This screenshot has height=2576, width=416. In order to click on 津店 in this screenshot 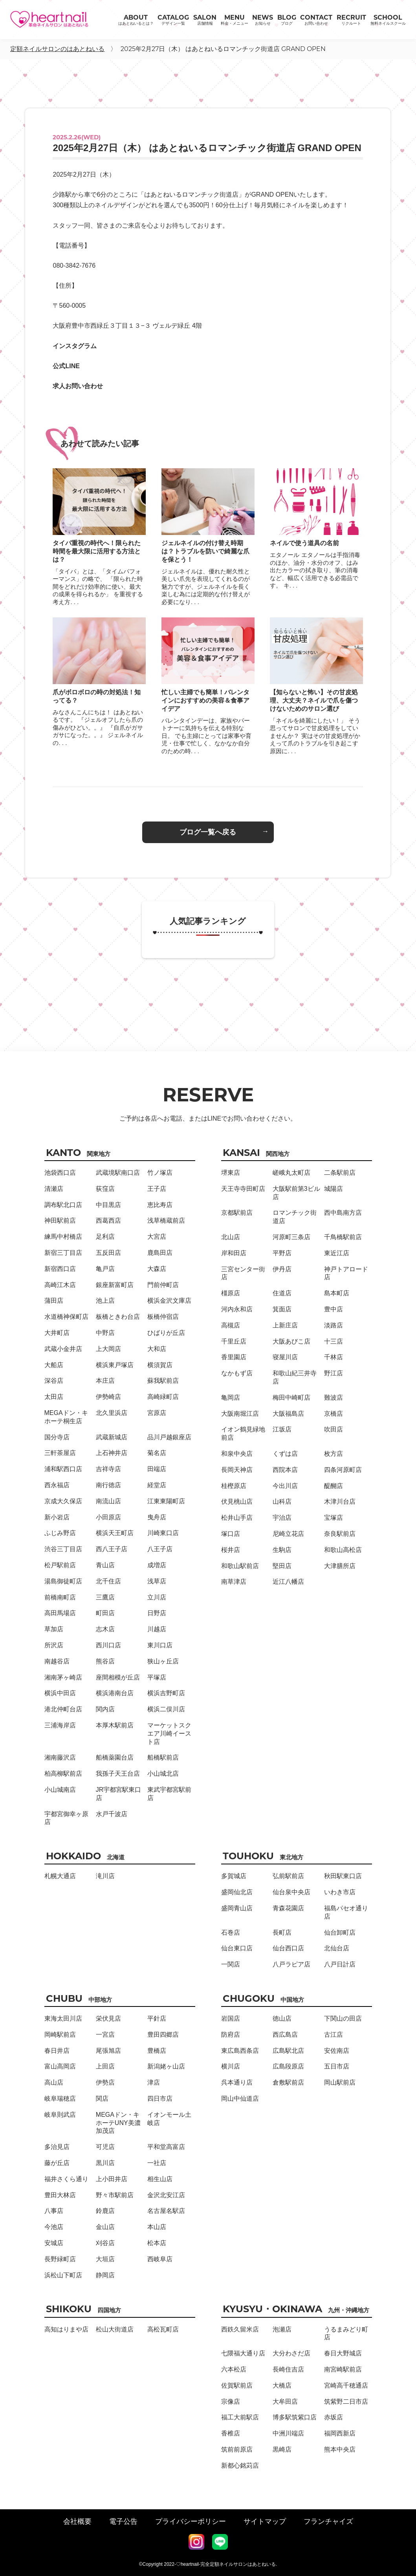, I will do `click(153, 2082)`.